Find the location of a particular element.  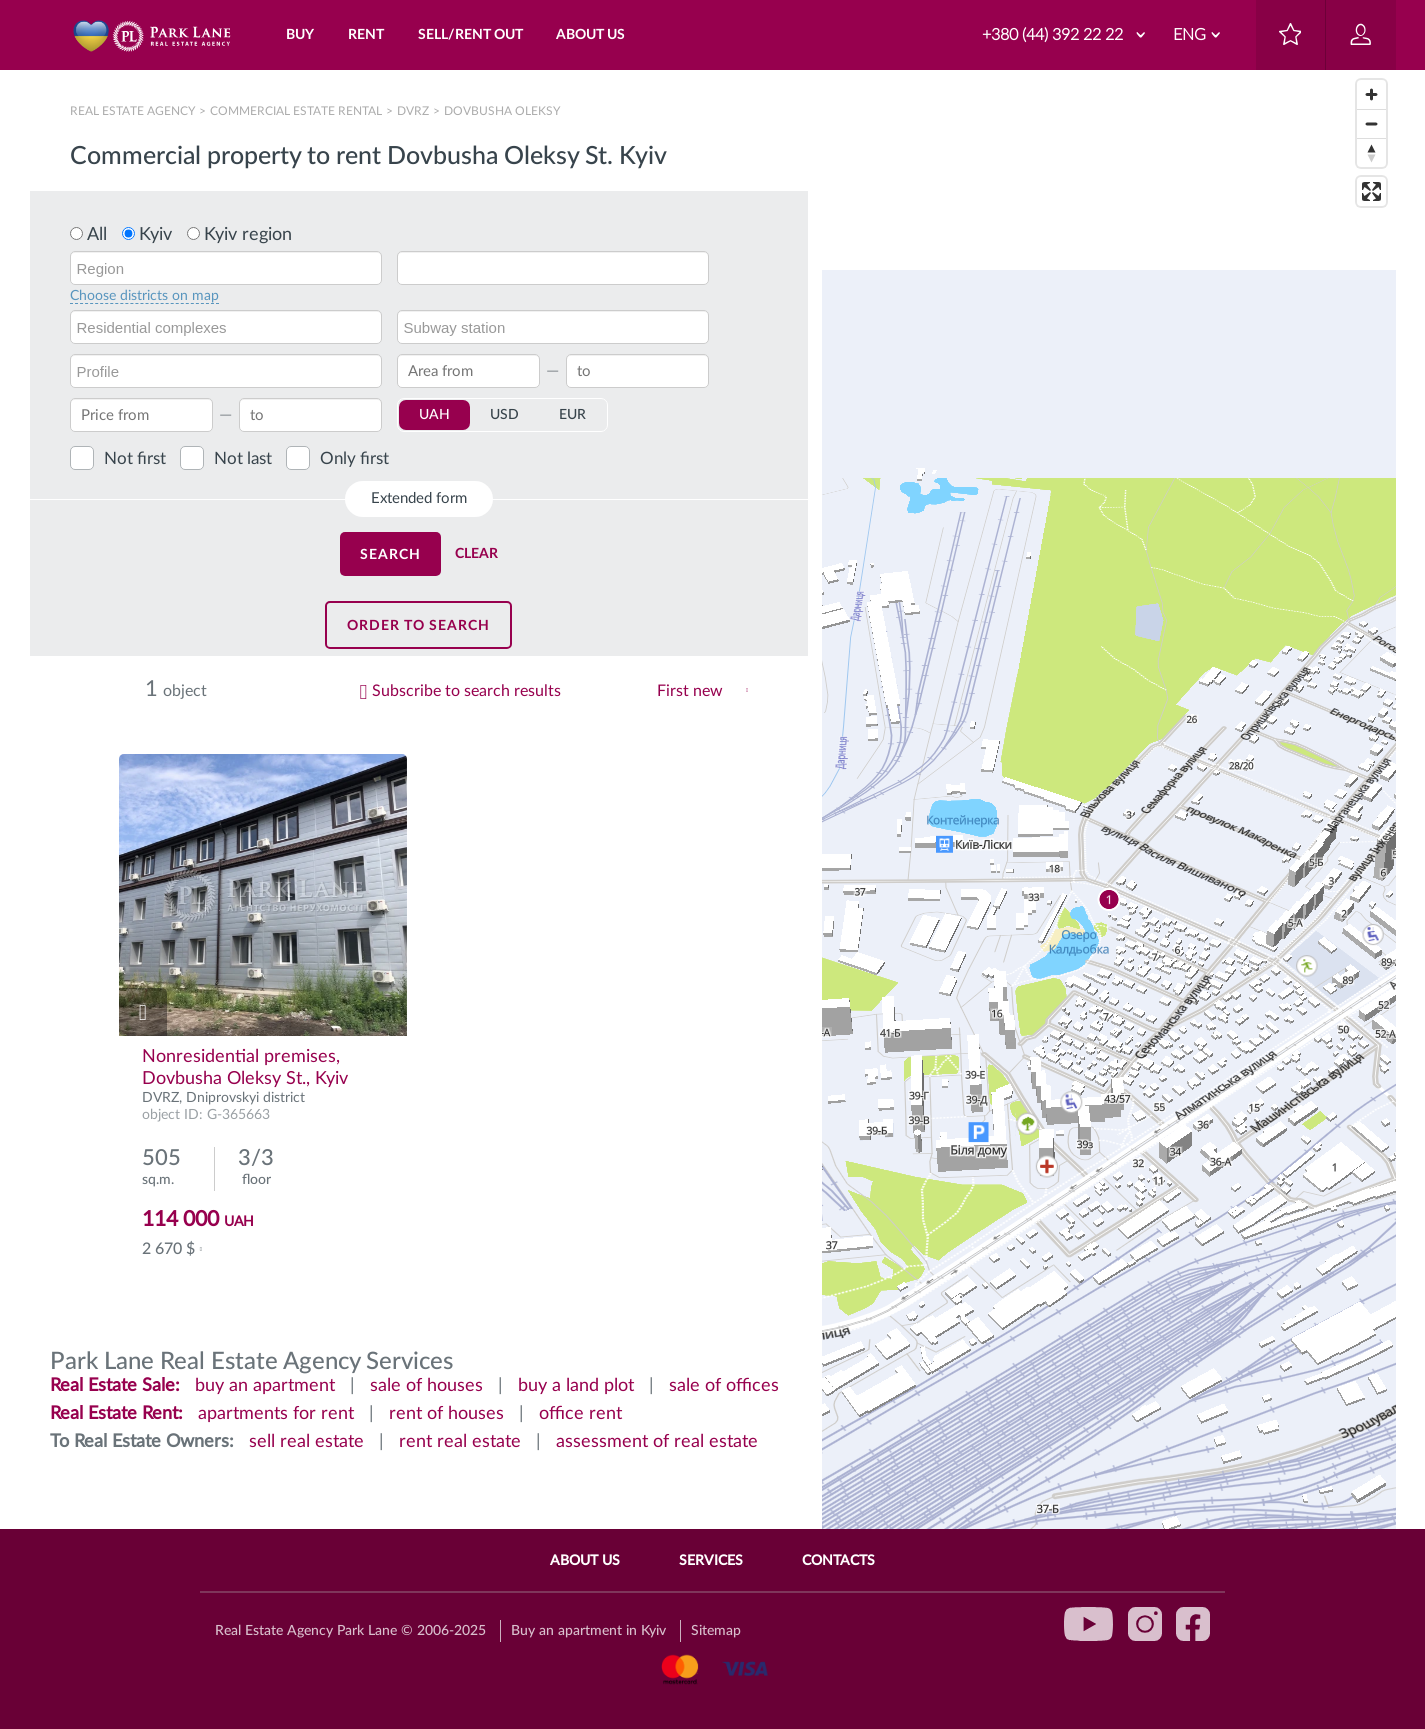

Clear is located at coordinates (476, 554).